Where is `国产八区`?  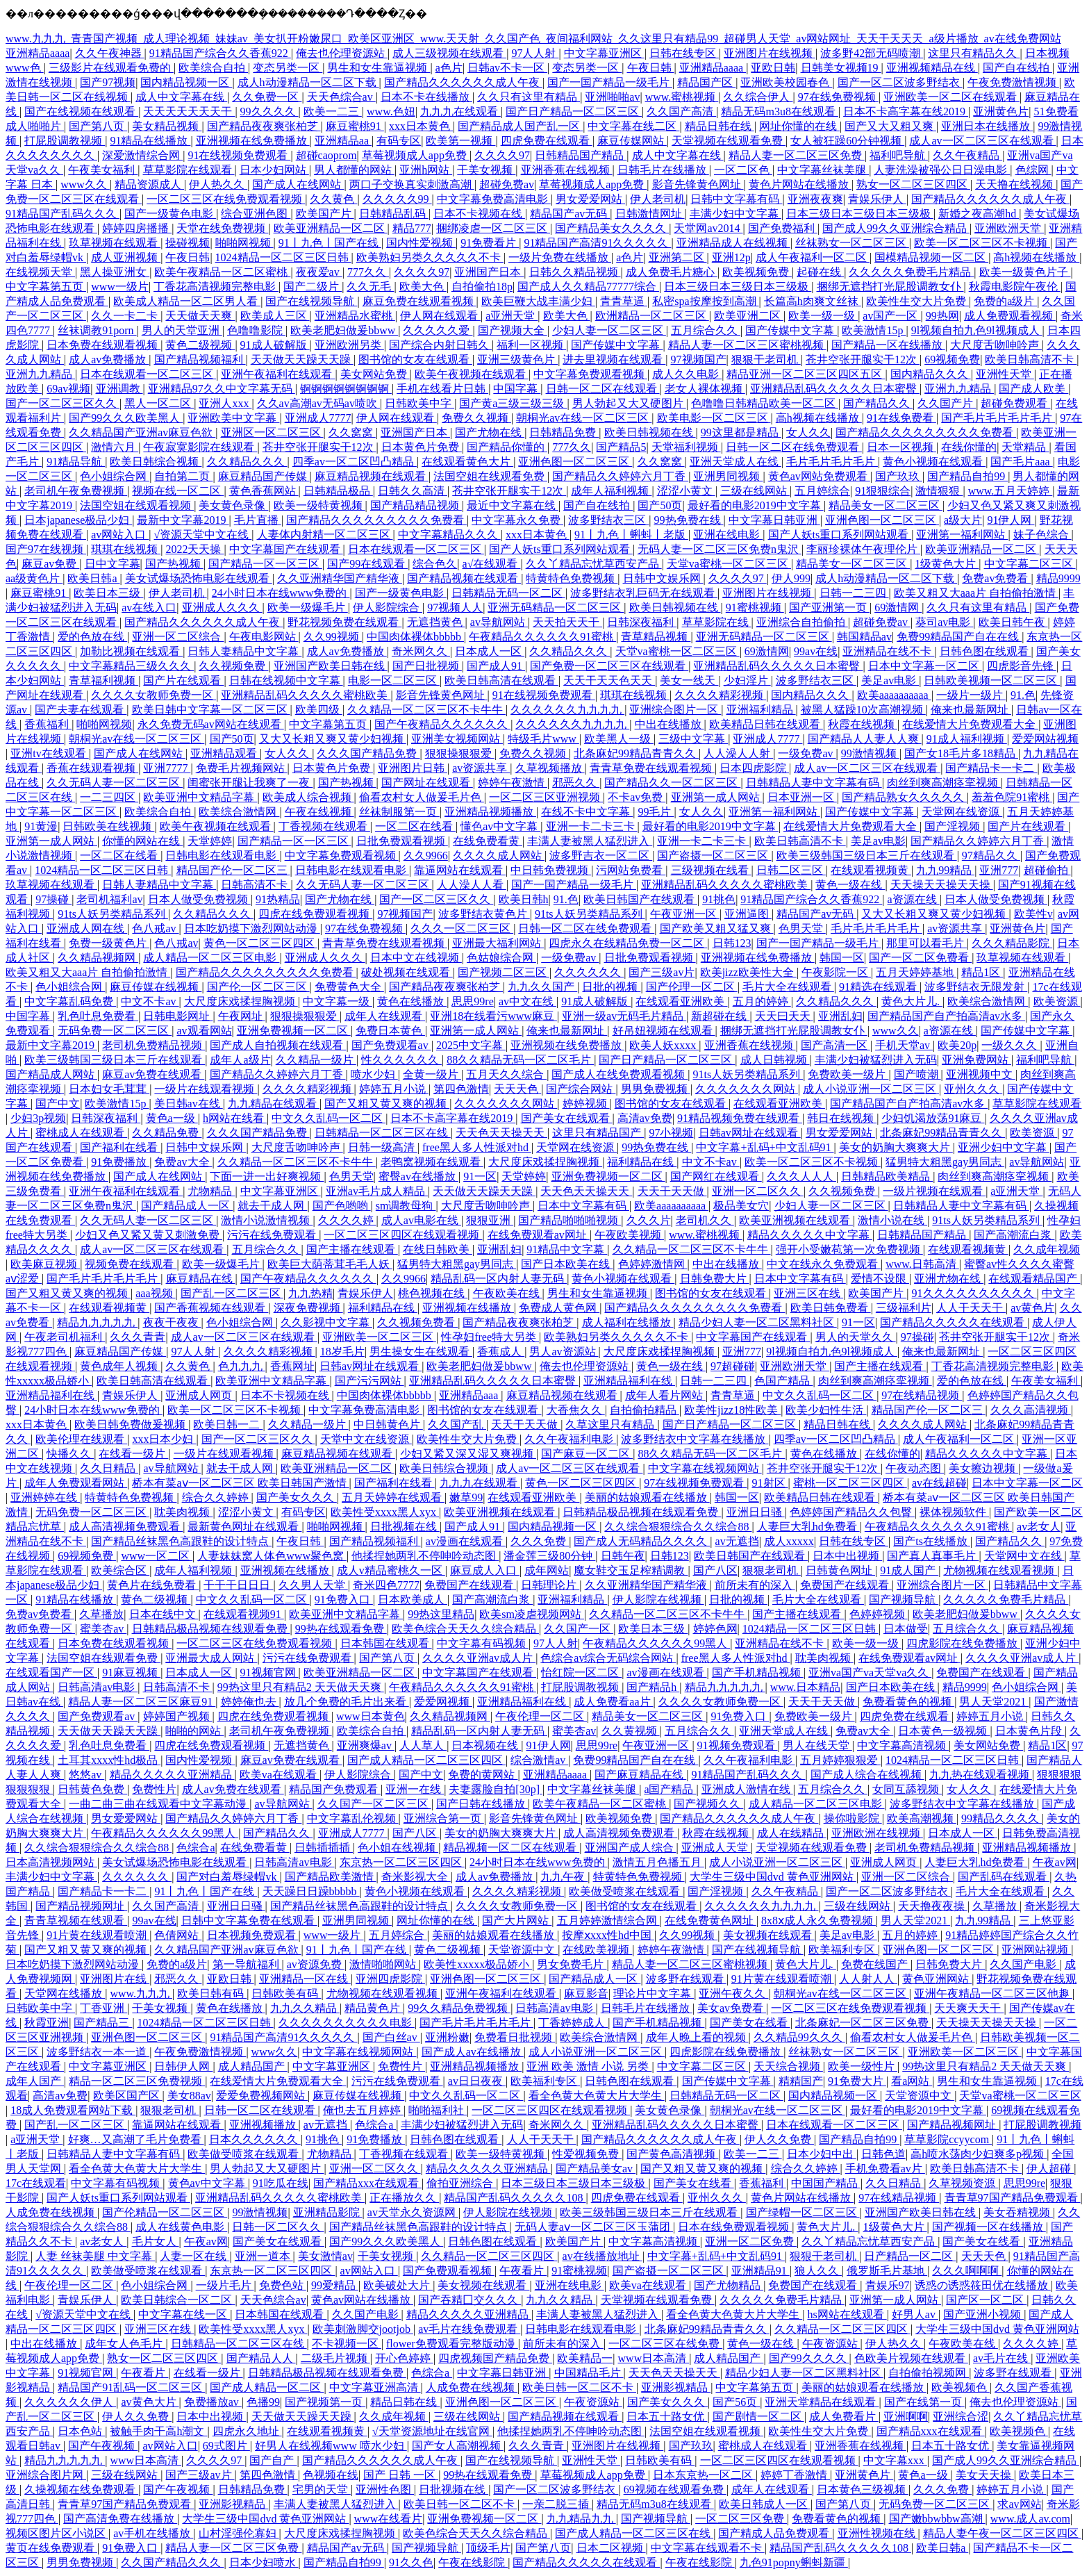
国产八区 is located at coordinates (715, 1570).